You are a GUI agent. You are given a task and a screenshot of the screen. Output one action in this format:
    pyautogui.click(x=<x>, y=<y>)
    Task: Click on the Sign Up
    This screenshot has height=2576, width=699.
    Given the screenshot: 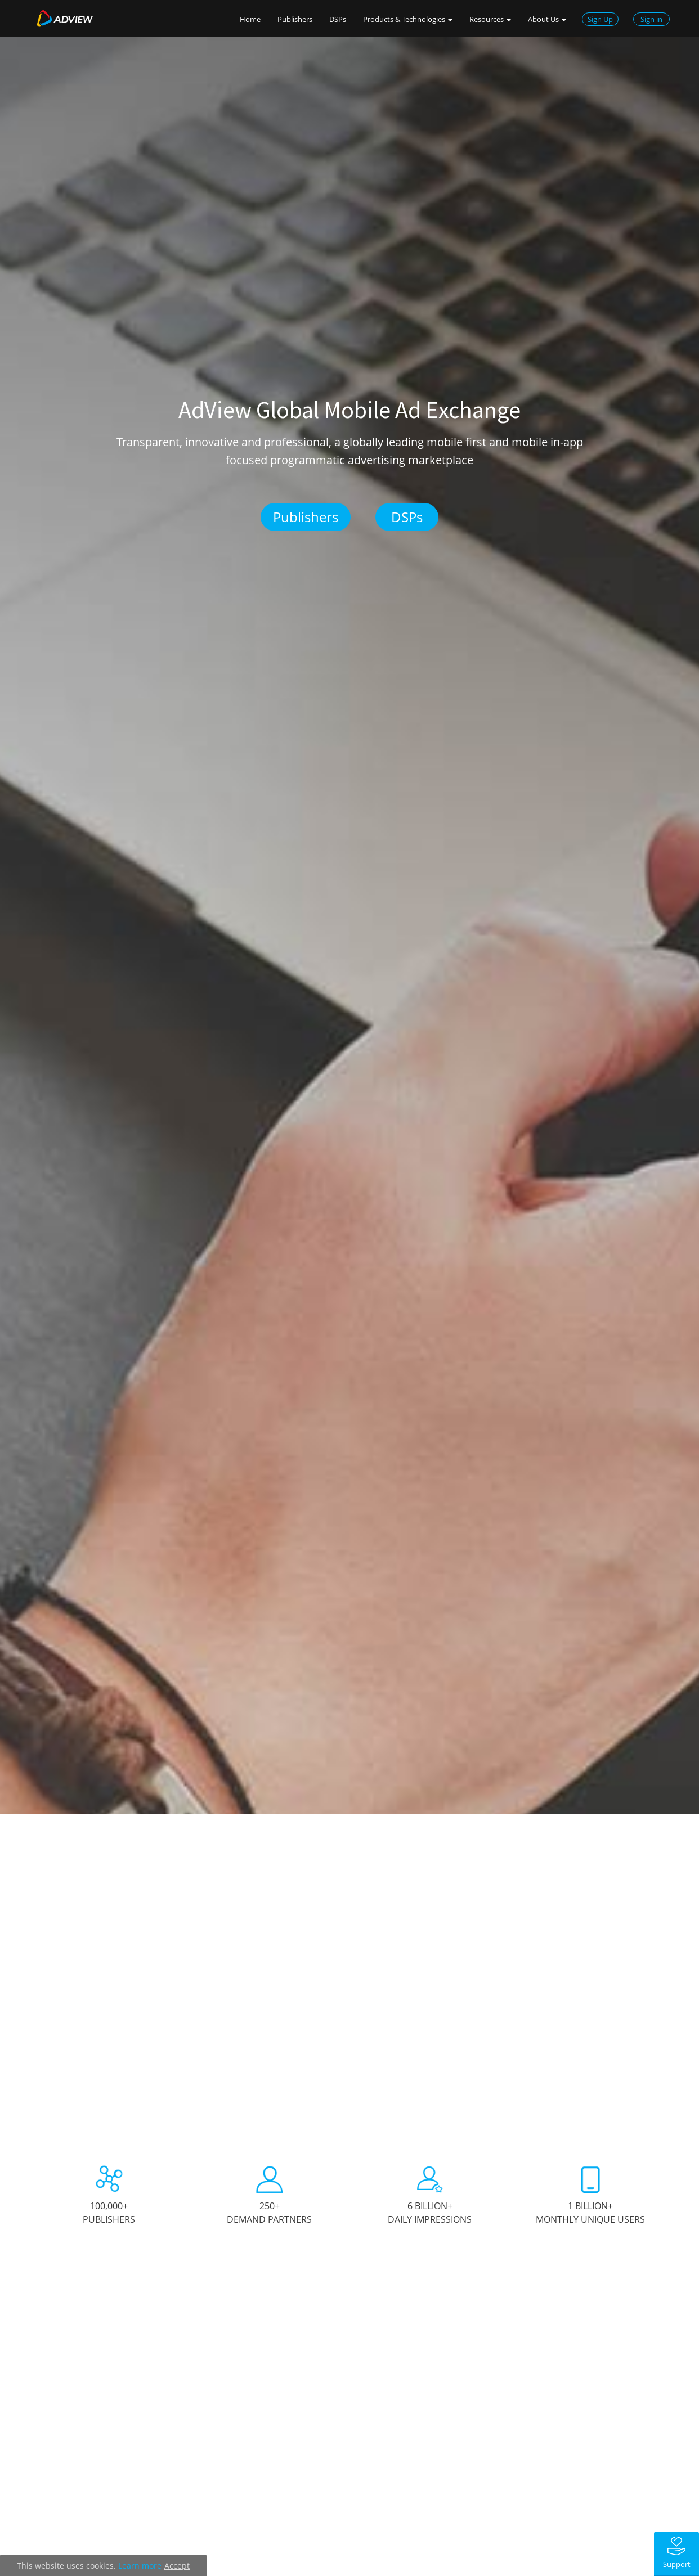 What is the action you would take?
    pyautogui.click(x=600, y=19)
    